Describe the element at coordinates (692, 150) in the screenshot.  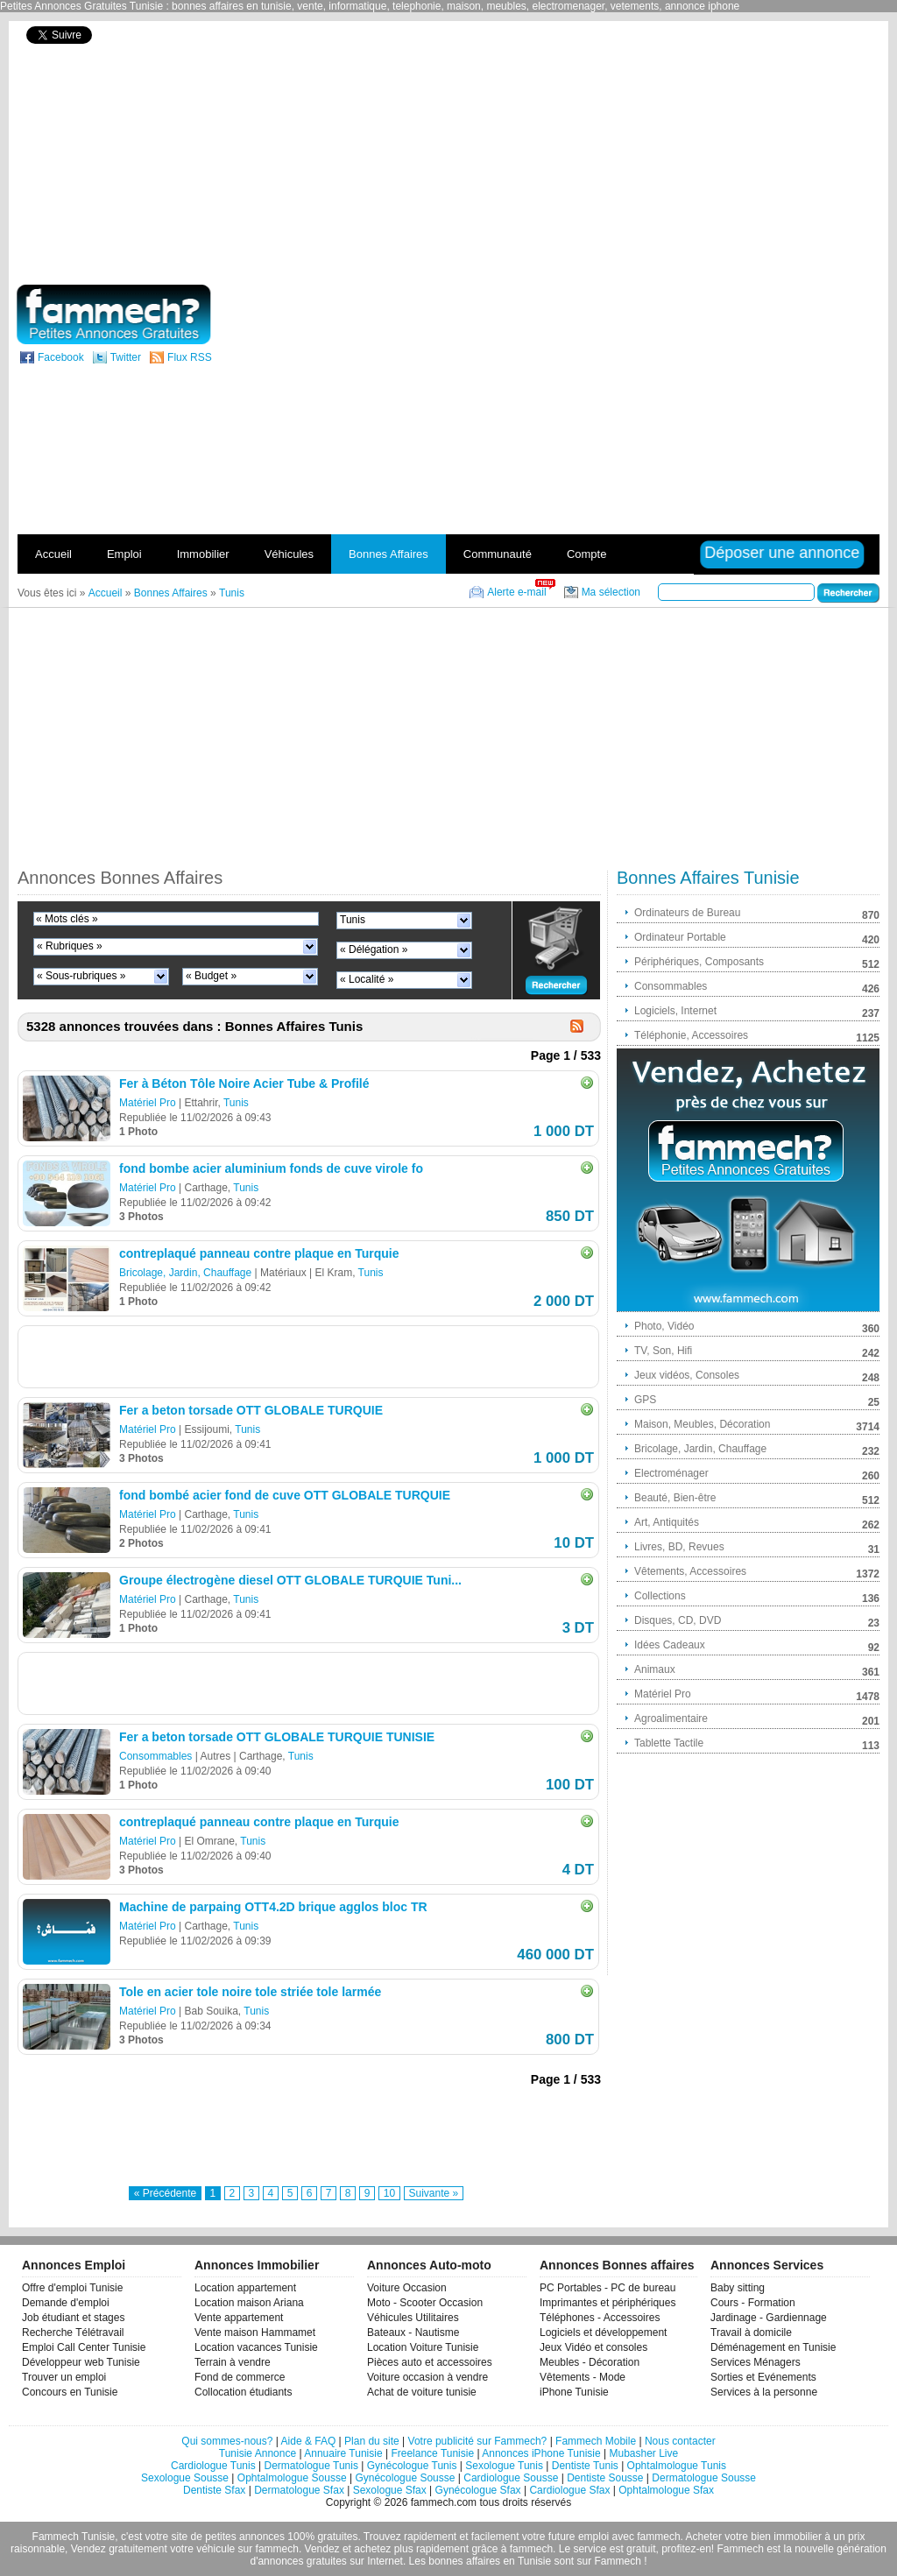
I see `[Advertisement]` at that location.